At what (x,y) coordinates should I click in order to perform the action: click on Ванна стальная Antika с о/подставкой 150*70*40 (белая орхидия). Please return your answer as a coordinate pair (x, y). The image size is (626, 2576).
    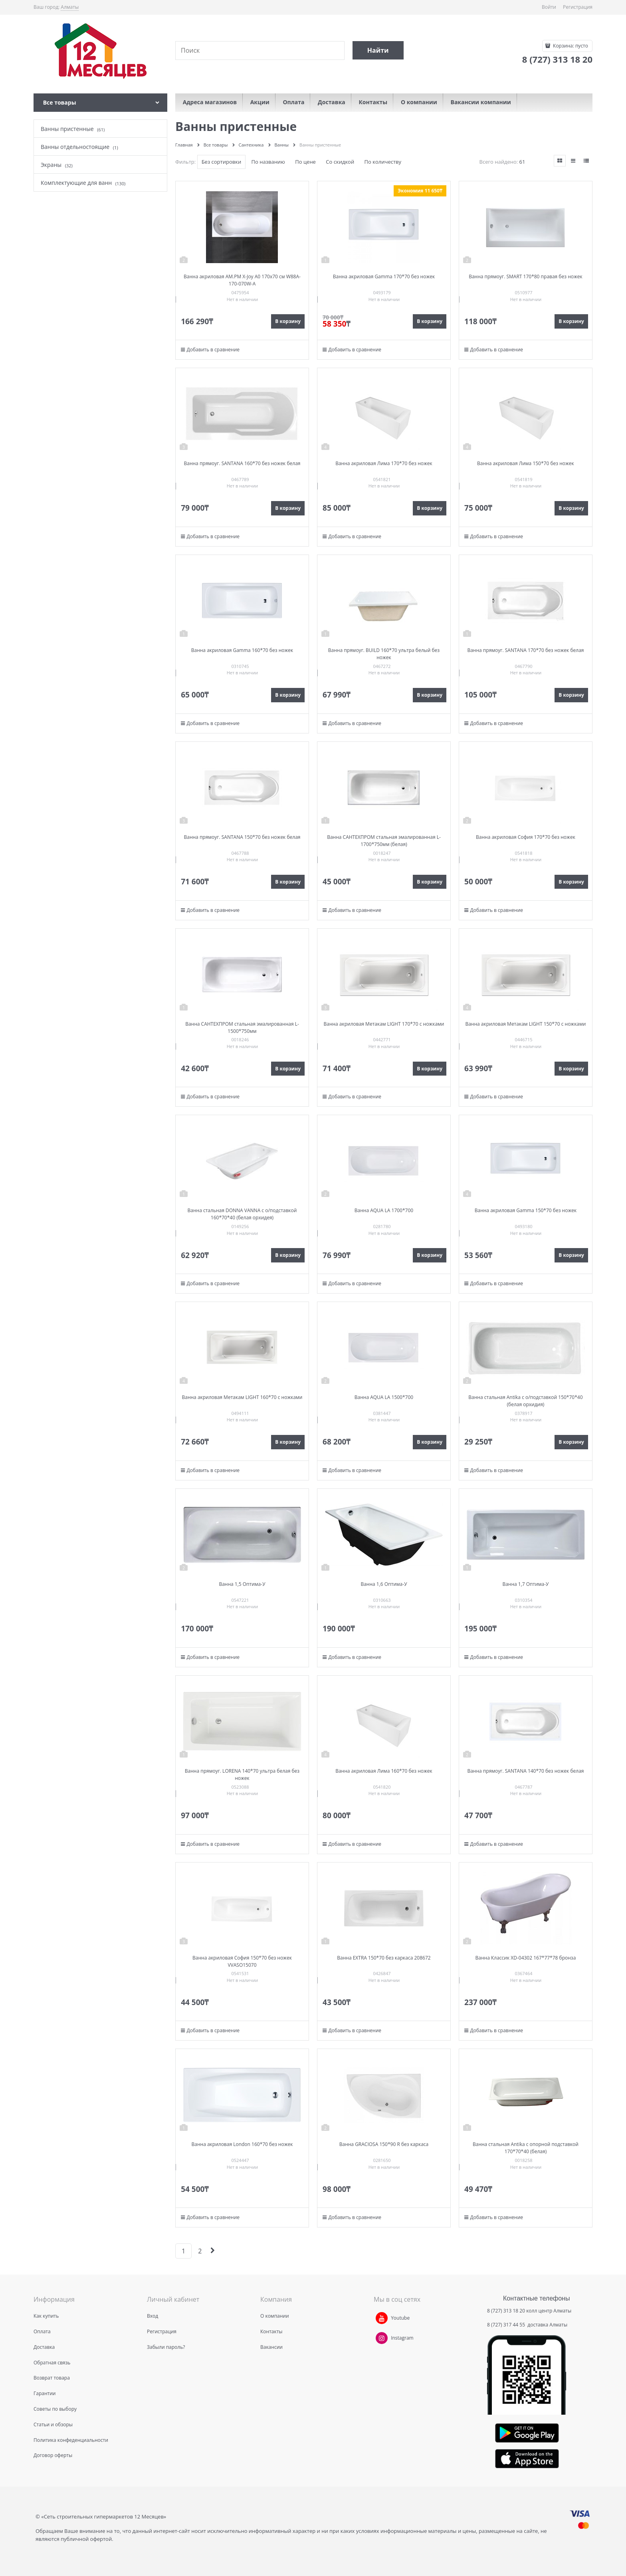
    Looking at the image, I should click on (525, 1401).